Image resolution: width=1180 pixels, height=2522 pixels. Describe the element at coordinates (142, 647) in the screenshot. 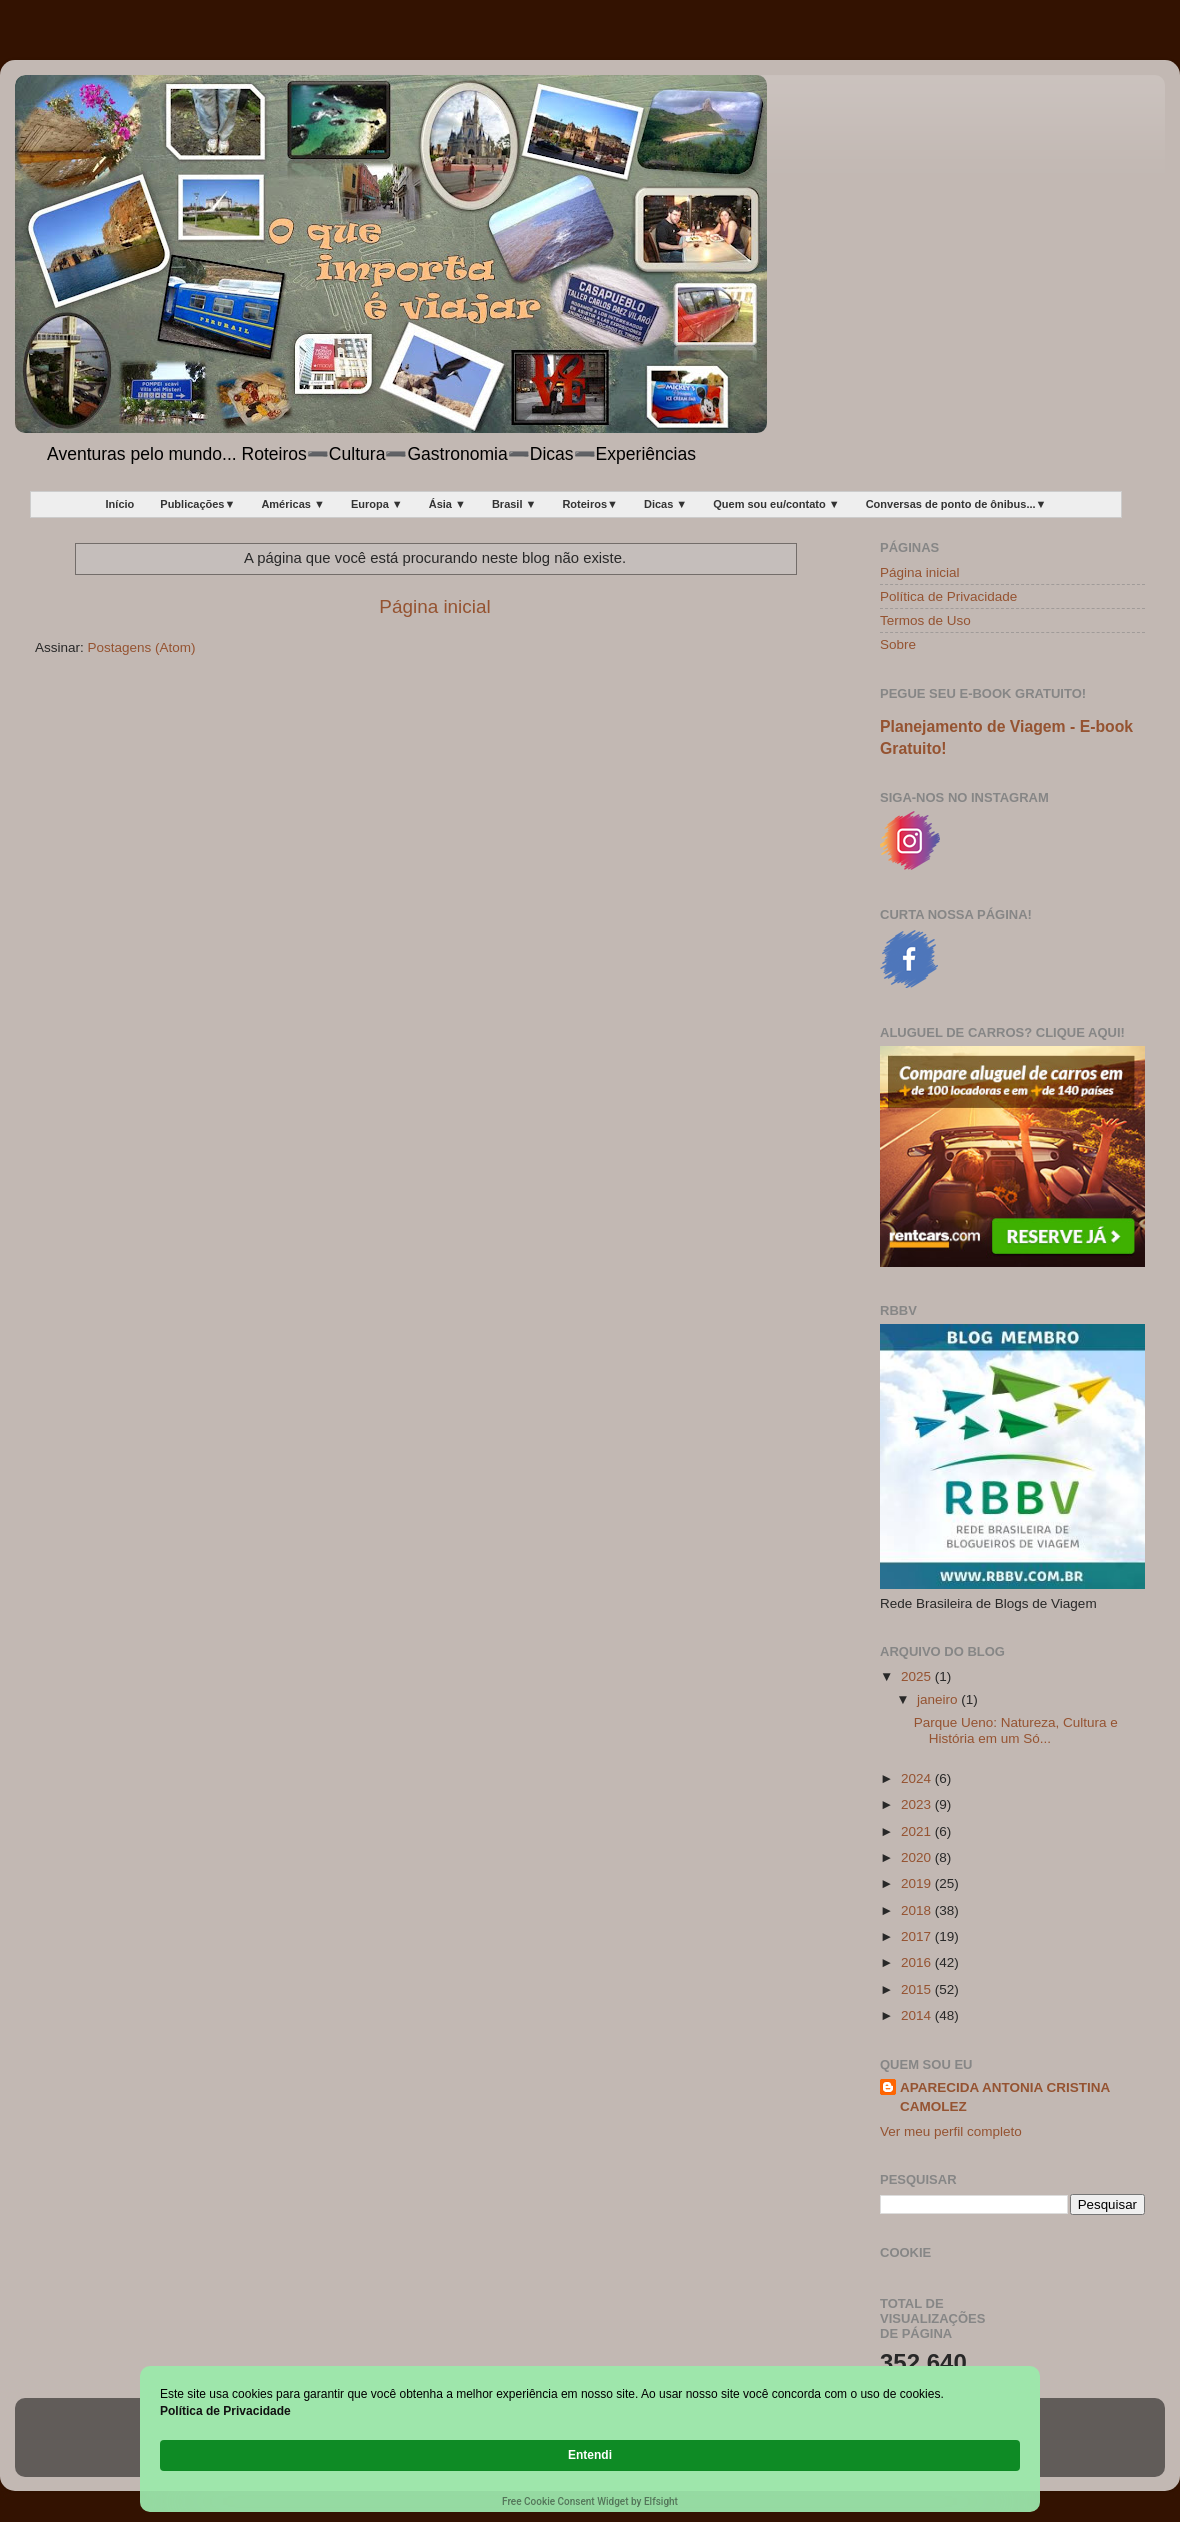

I see `Postagens (Atom)` at that location.